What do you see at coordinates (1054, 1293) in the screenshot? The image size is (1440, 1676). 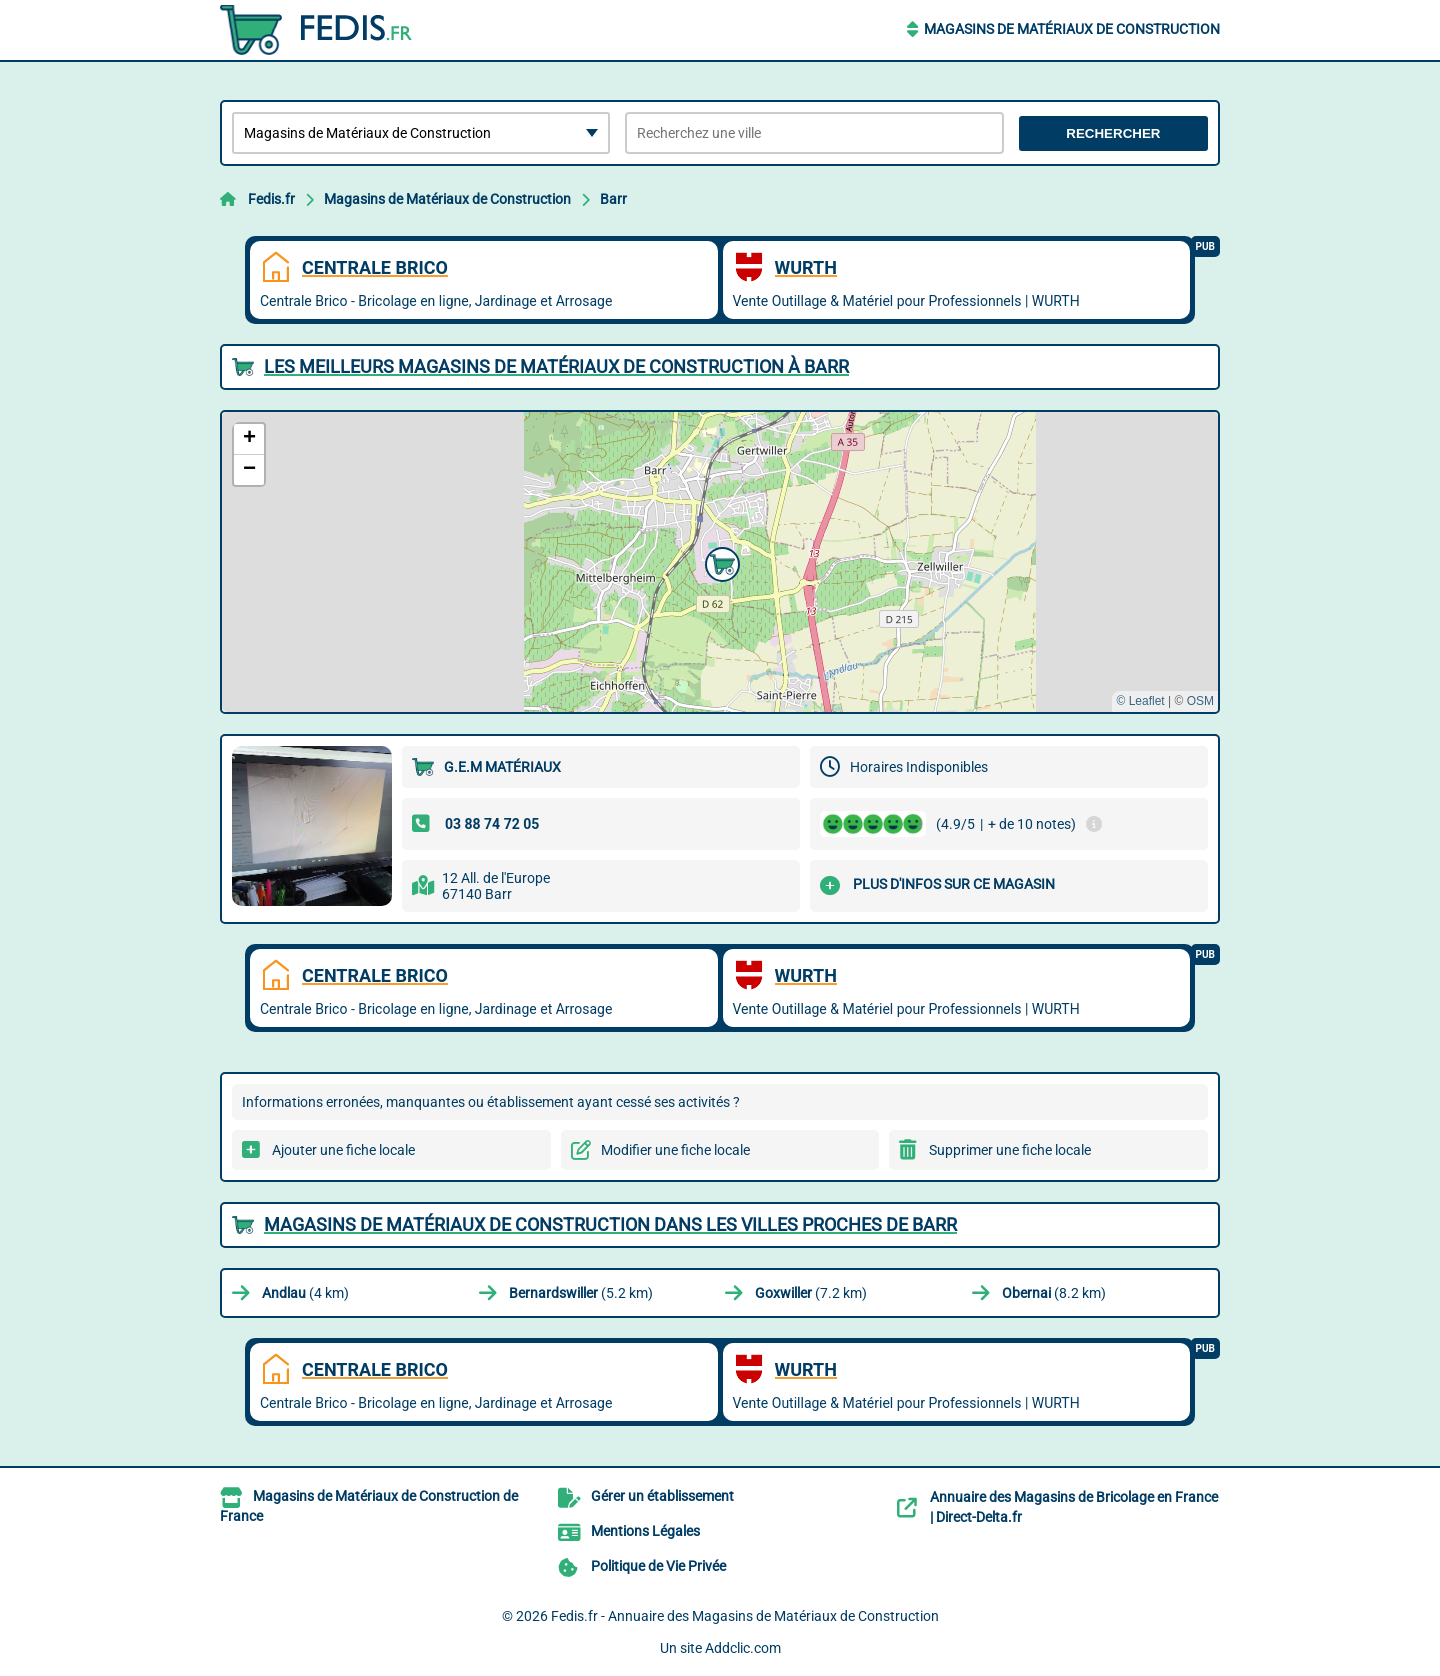 I see `(8.2 km)` at bounding box center [1054, 1293].